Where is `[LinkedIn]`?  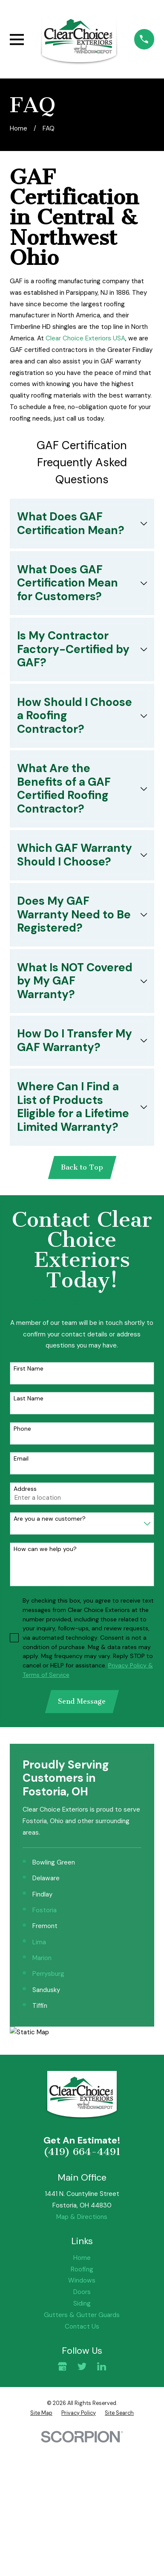 [LinkedIn] is located at coordinates (101, 2366).